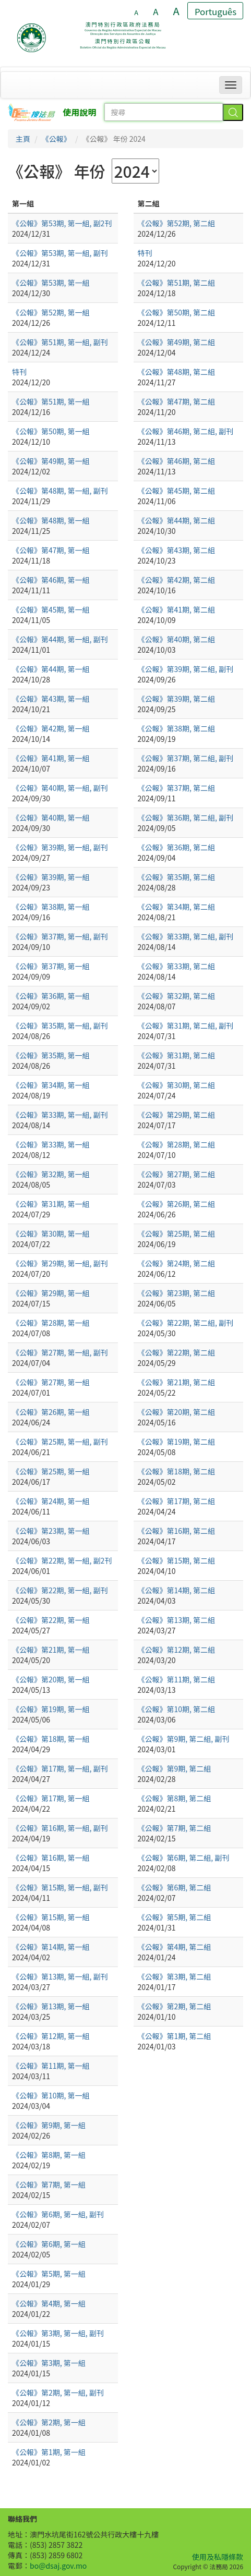 Image resolution: width=251 pixels, height=2576 pixels. Describe the element at coordinates (23, 138) in the screenshot. I see `主頁` at that location.